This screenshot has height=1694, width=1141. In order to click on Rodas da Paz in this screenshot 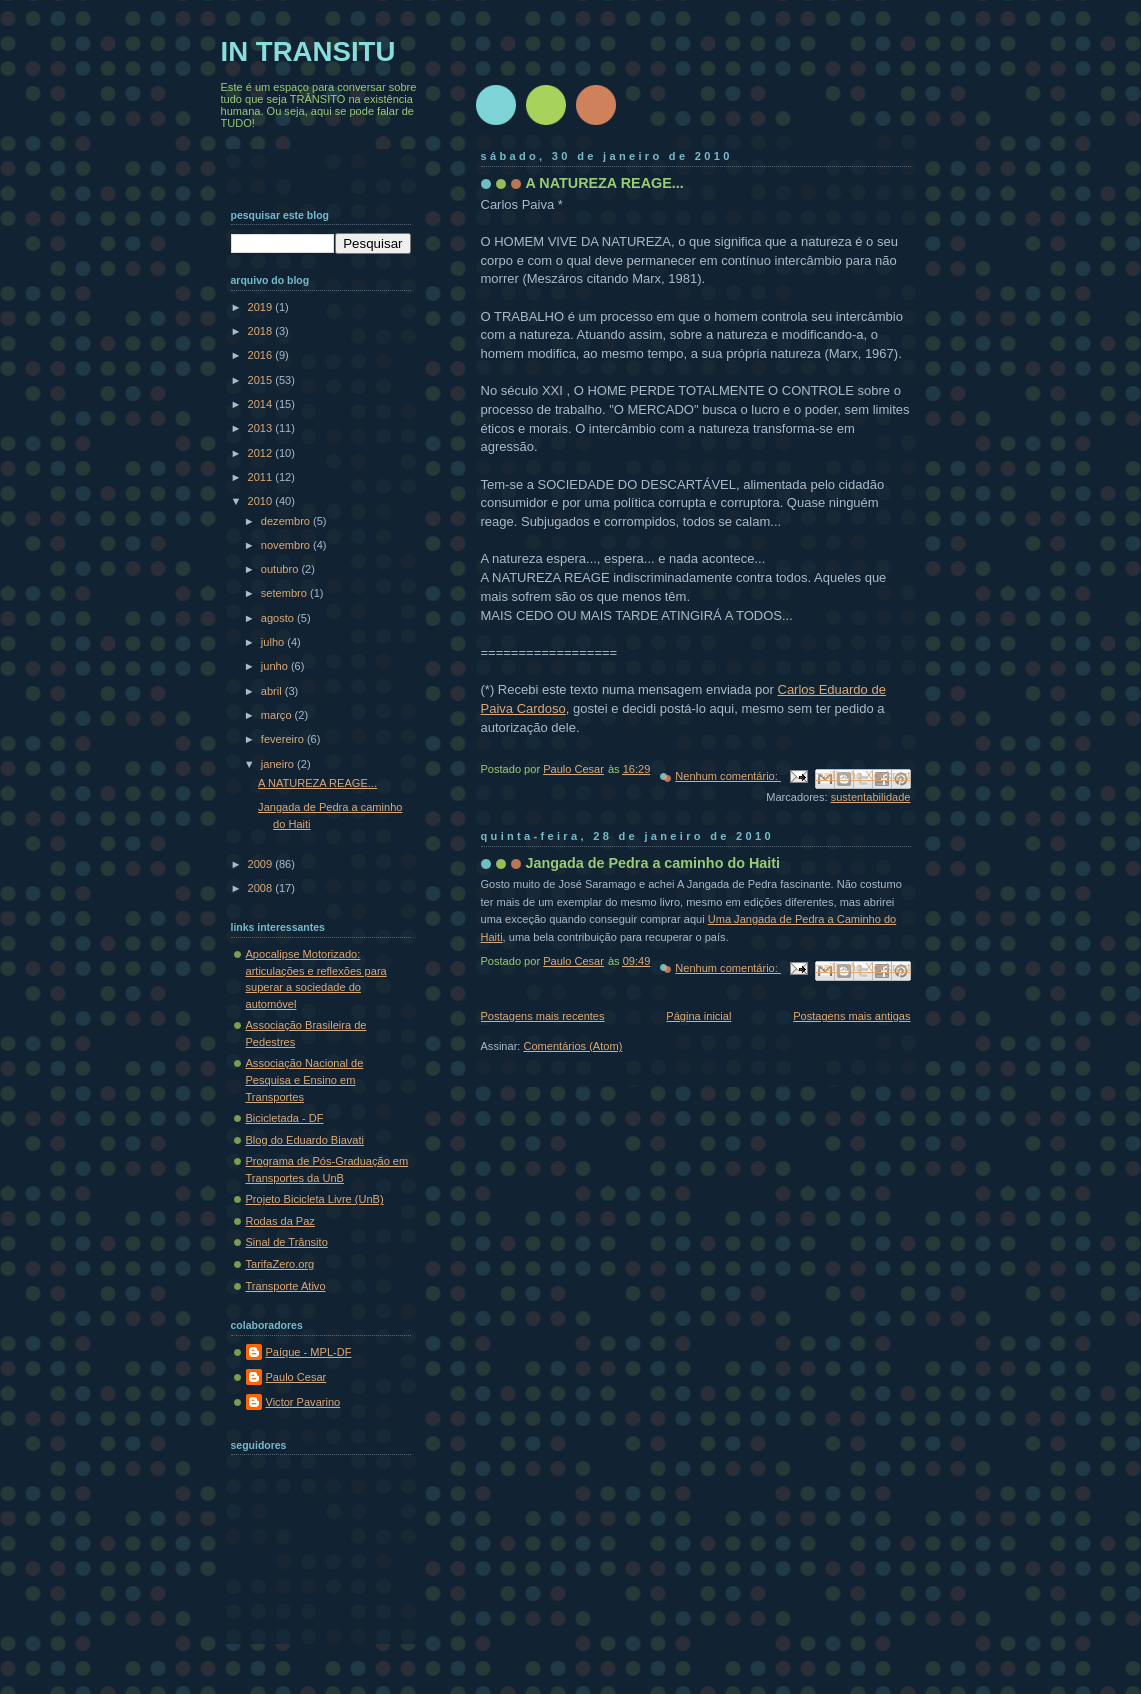, I will do `click(280, 1221)`.